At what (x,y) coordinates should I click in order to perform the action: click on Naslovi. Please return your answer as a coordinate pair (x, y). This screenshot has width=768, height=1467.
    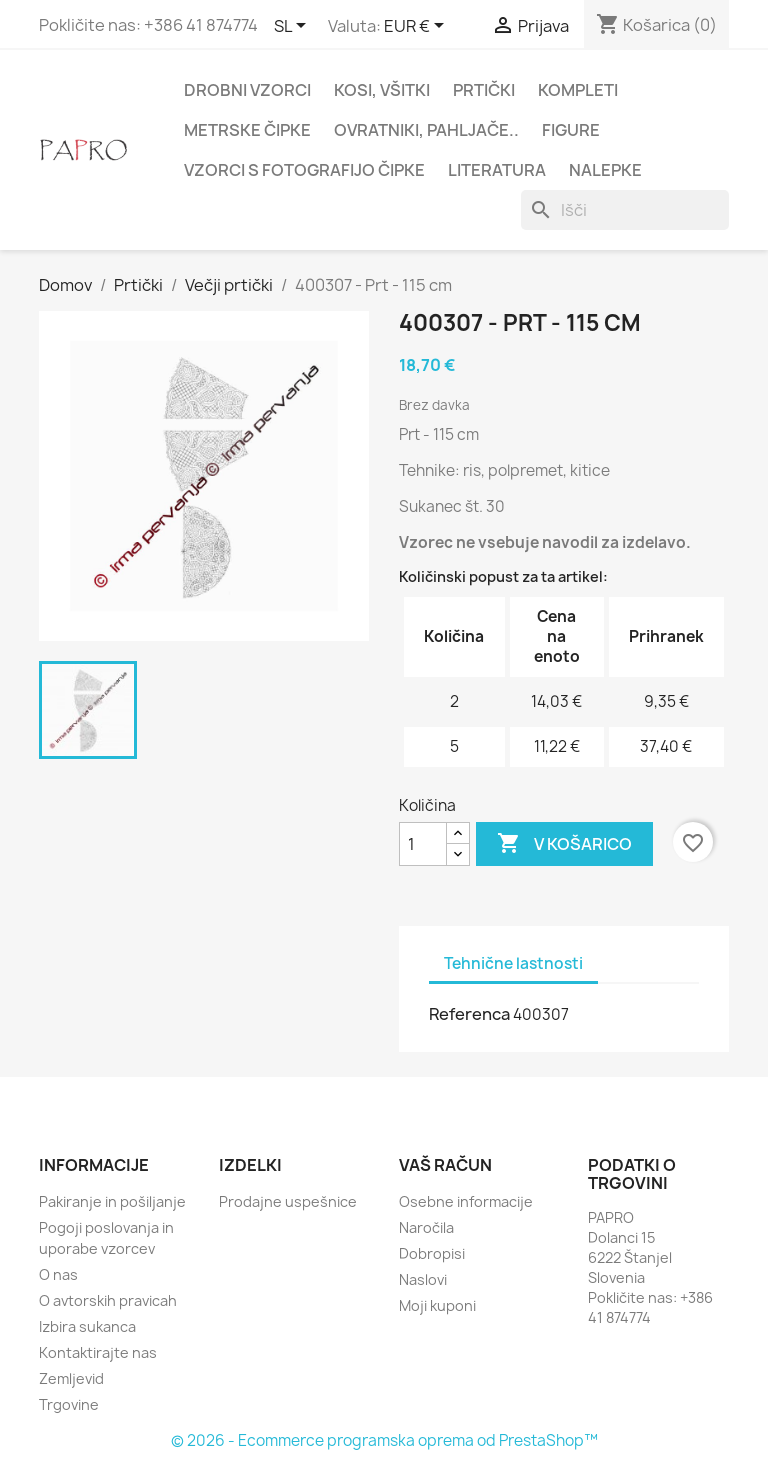
    Looking at the image, I should click on (423, 1279).